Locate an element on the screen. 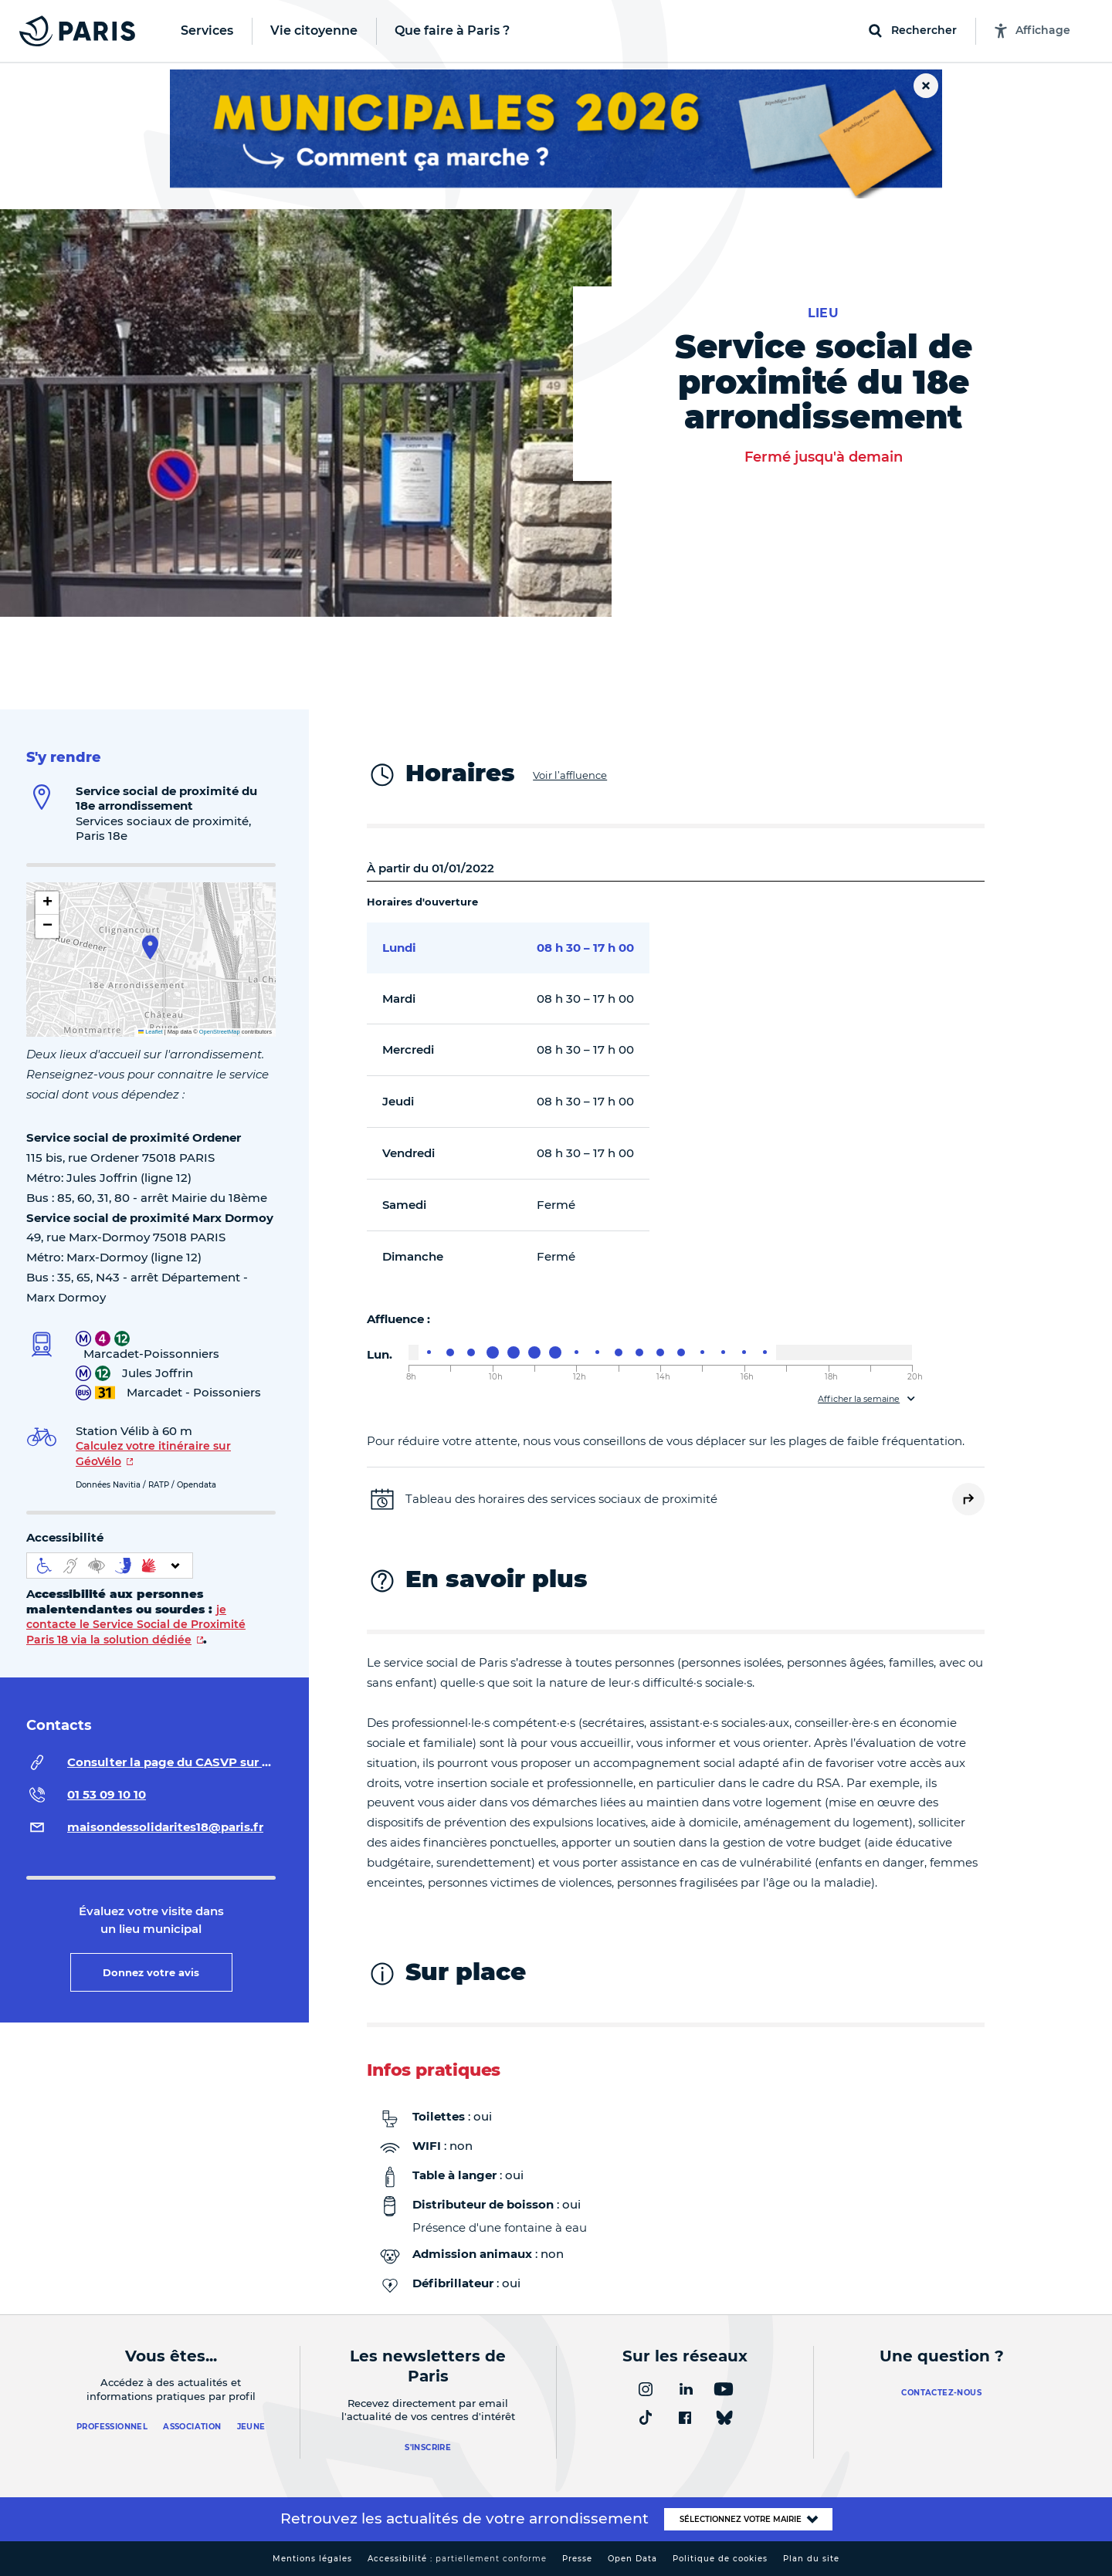  Mentions légales is located at coordinates (312, 2559).